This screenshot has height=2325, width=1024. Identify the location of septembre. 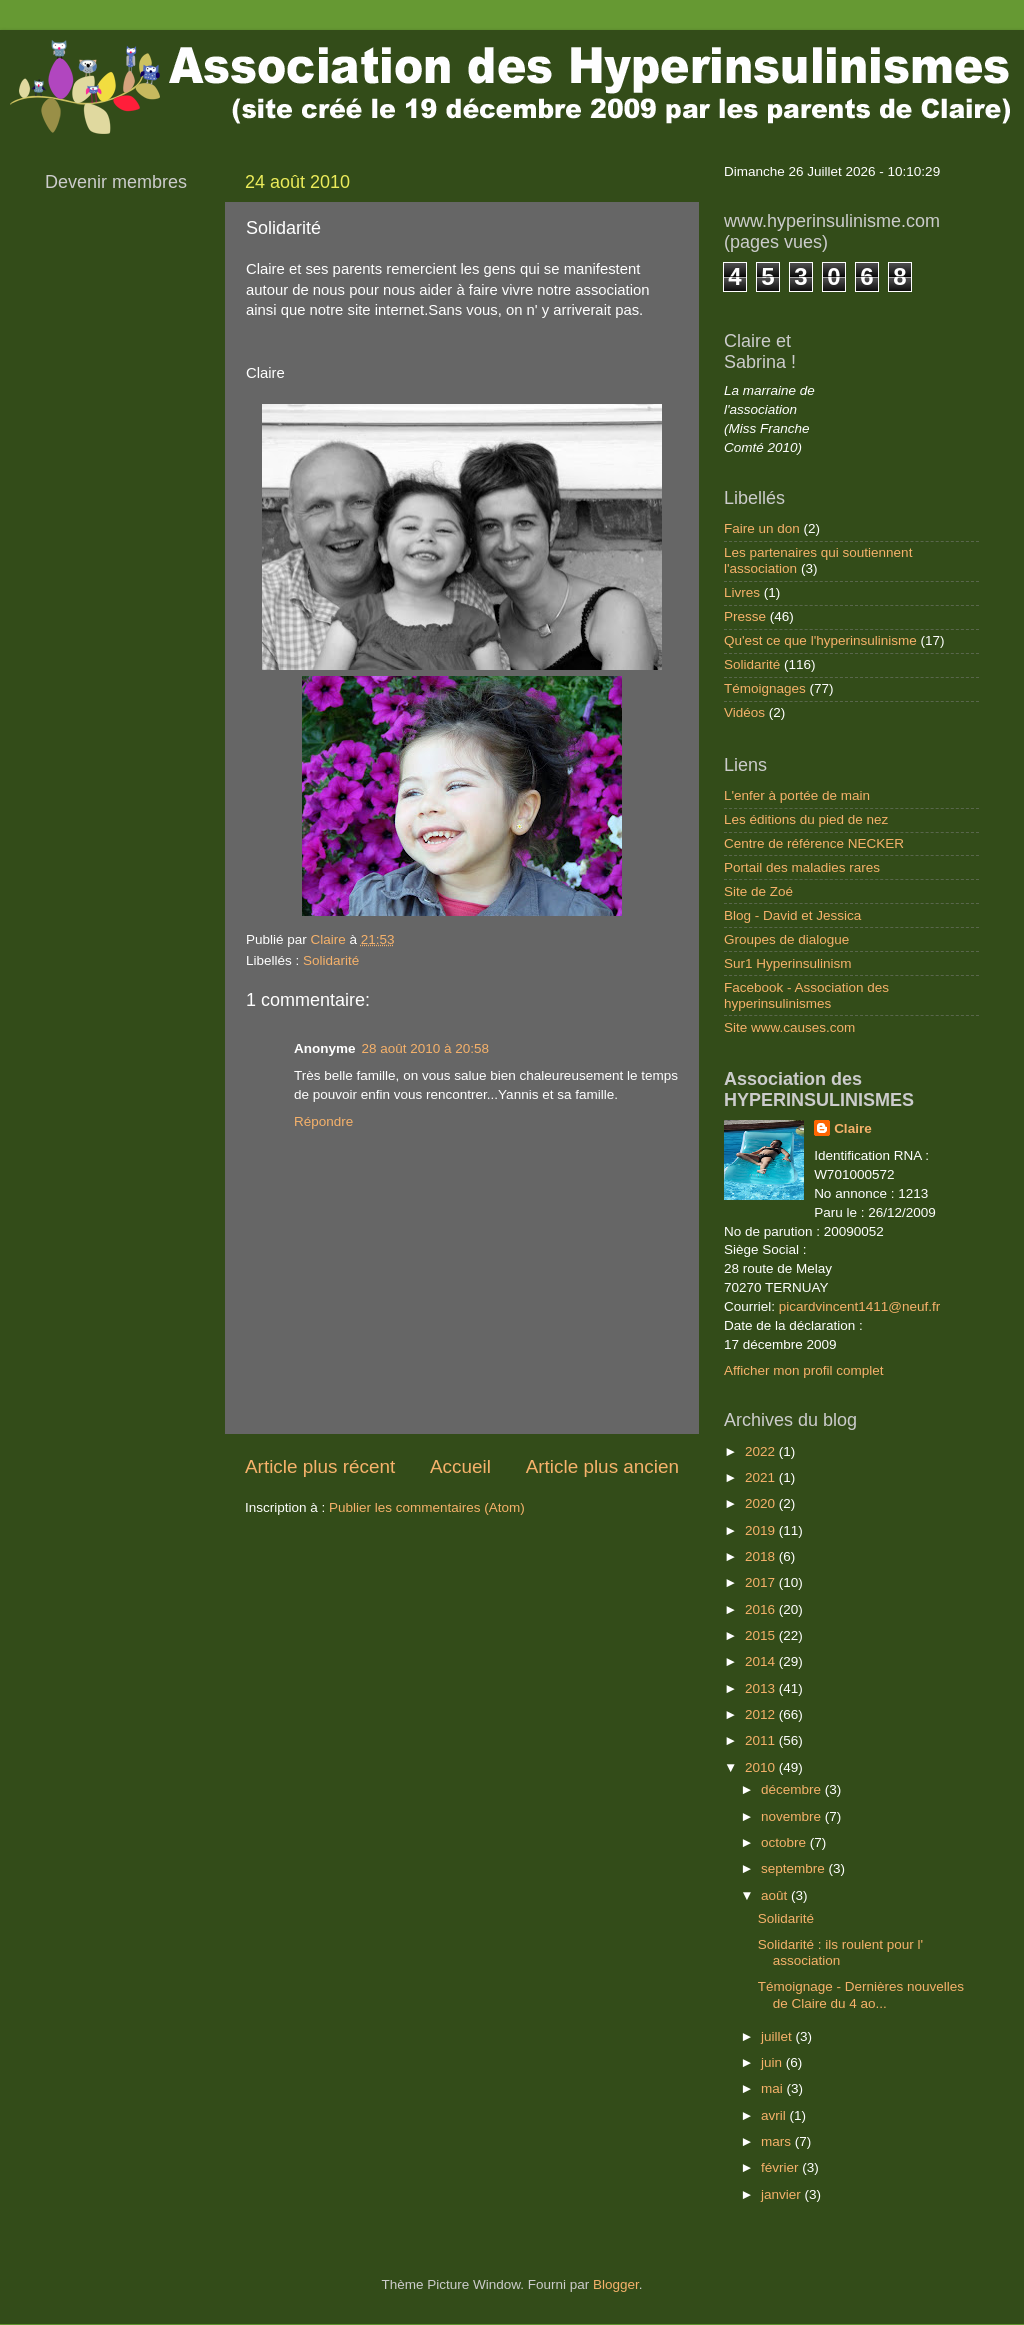
(795, 1868).